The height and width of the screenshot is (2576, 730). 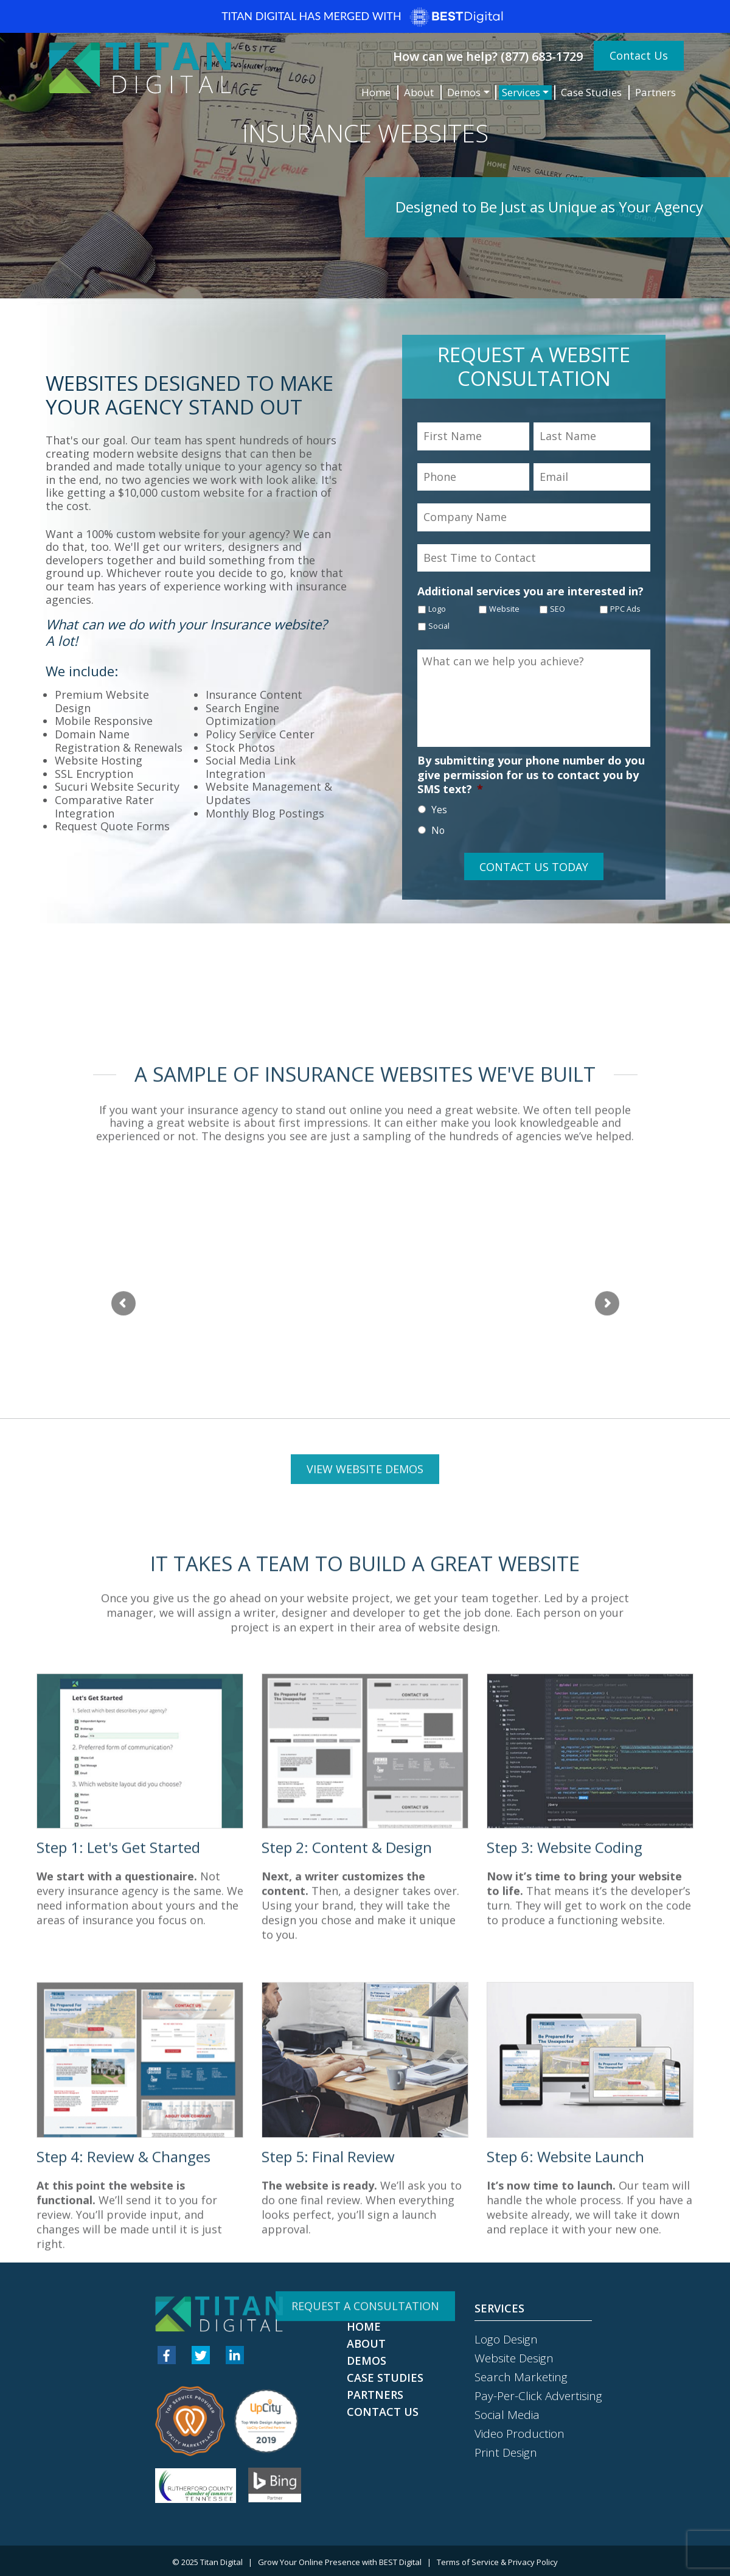 I want to click on Print Design, so click(x=505, y=2452).